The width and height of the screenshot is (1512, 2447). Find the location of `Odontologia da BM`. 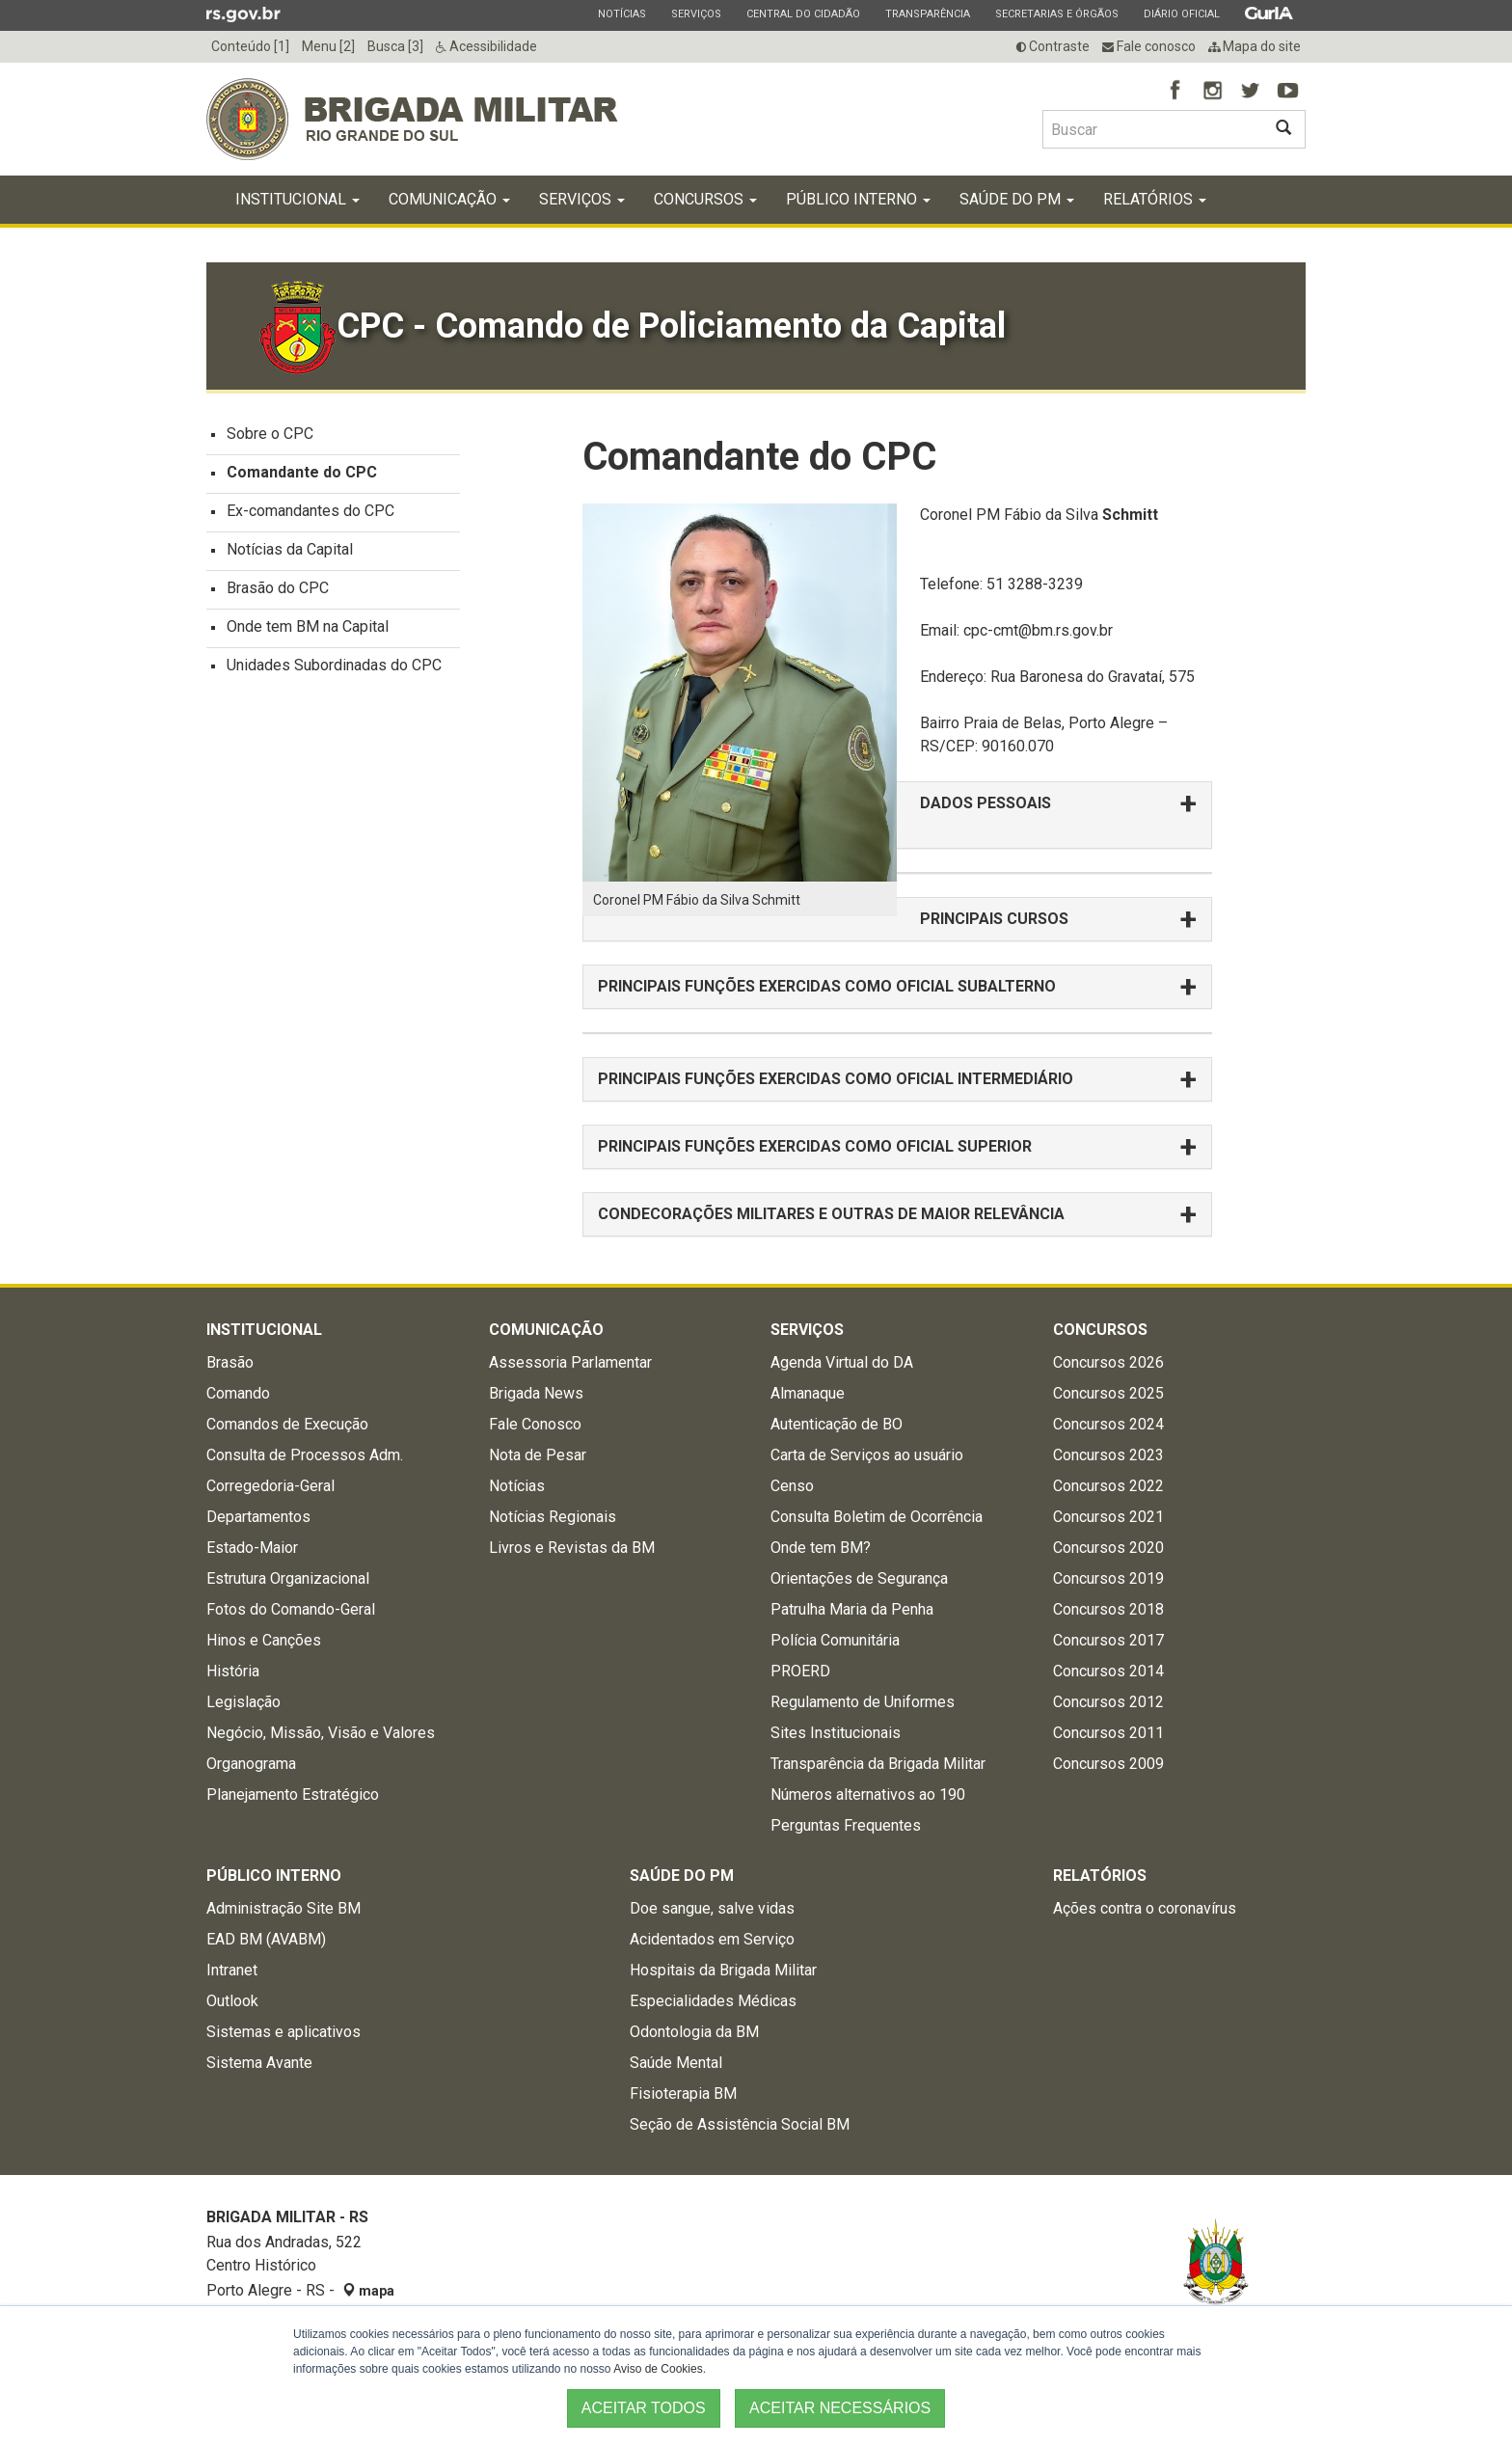

Odontologia da BM is located at coordinates (694, 2032).